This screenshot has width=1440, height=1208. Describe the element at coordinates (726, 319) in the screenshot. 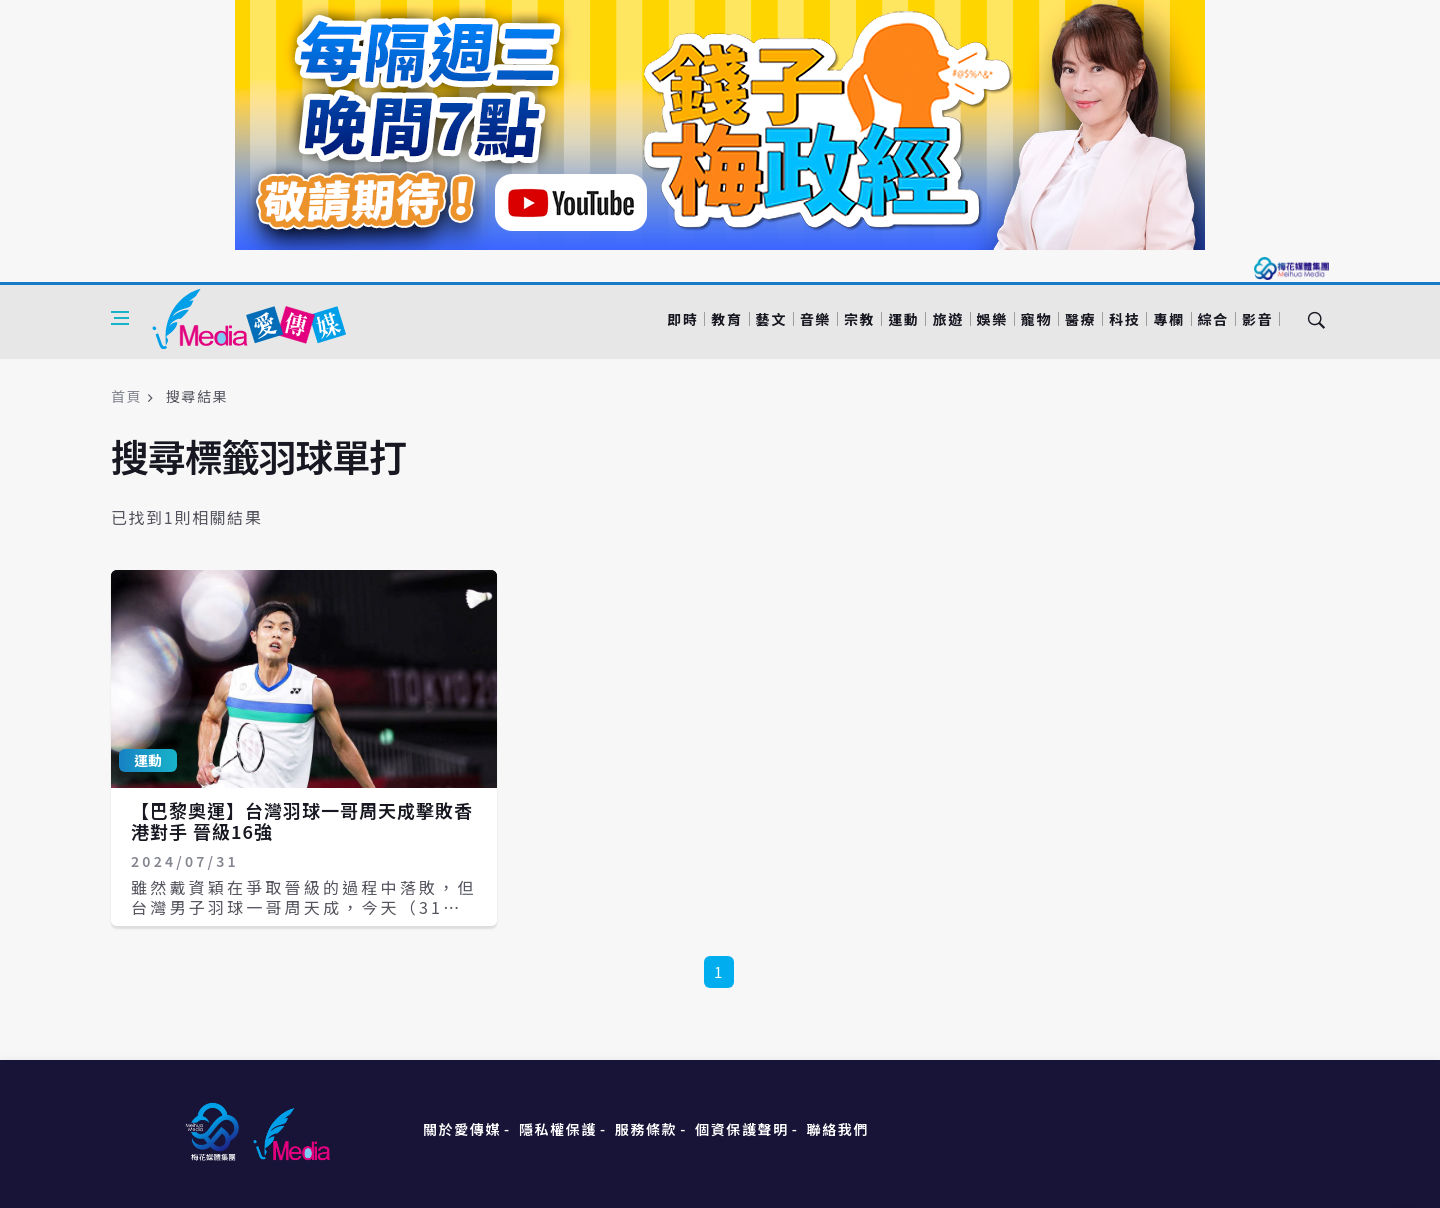

I see `教育` at that location.